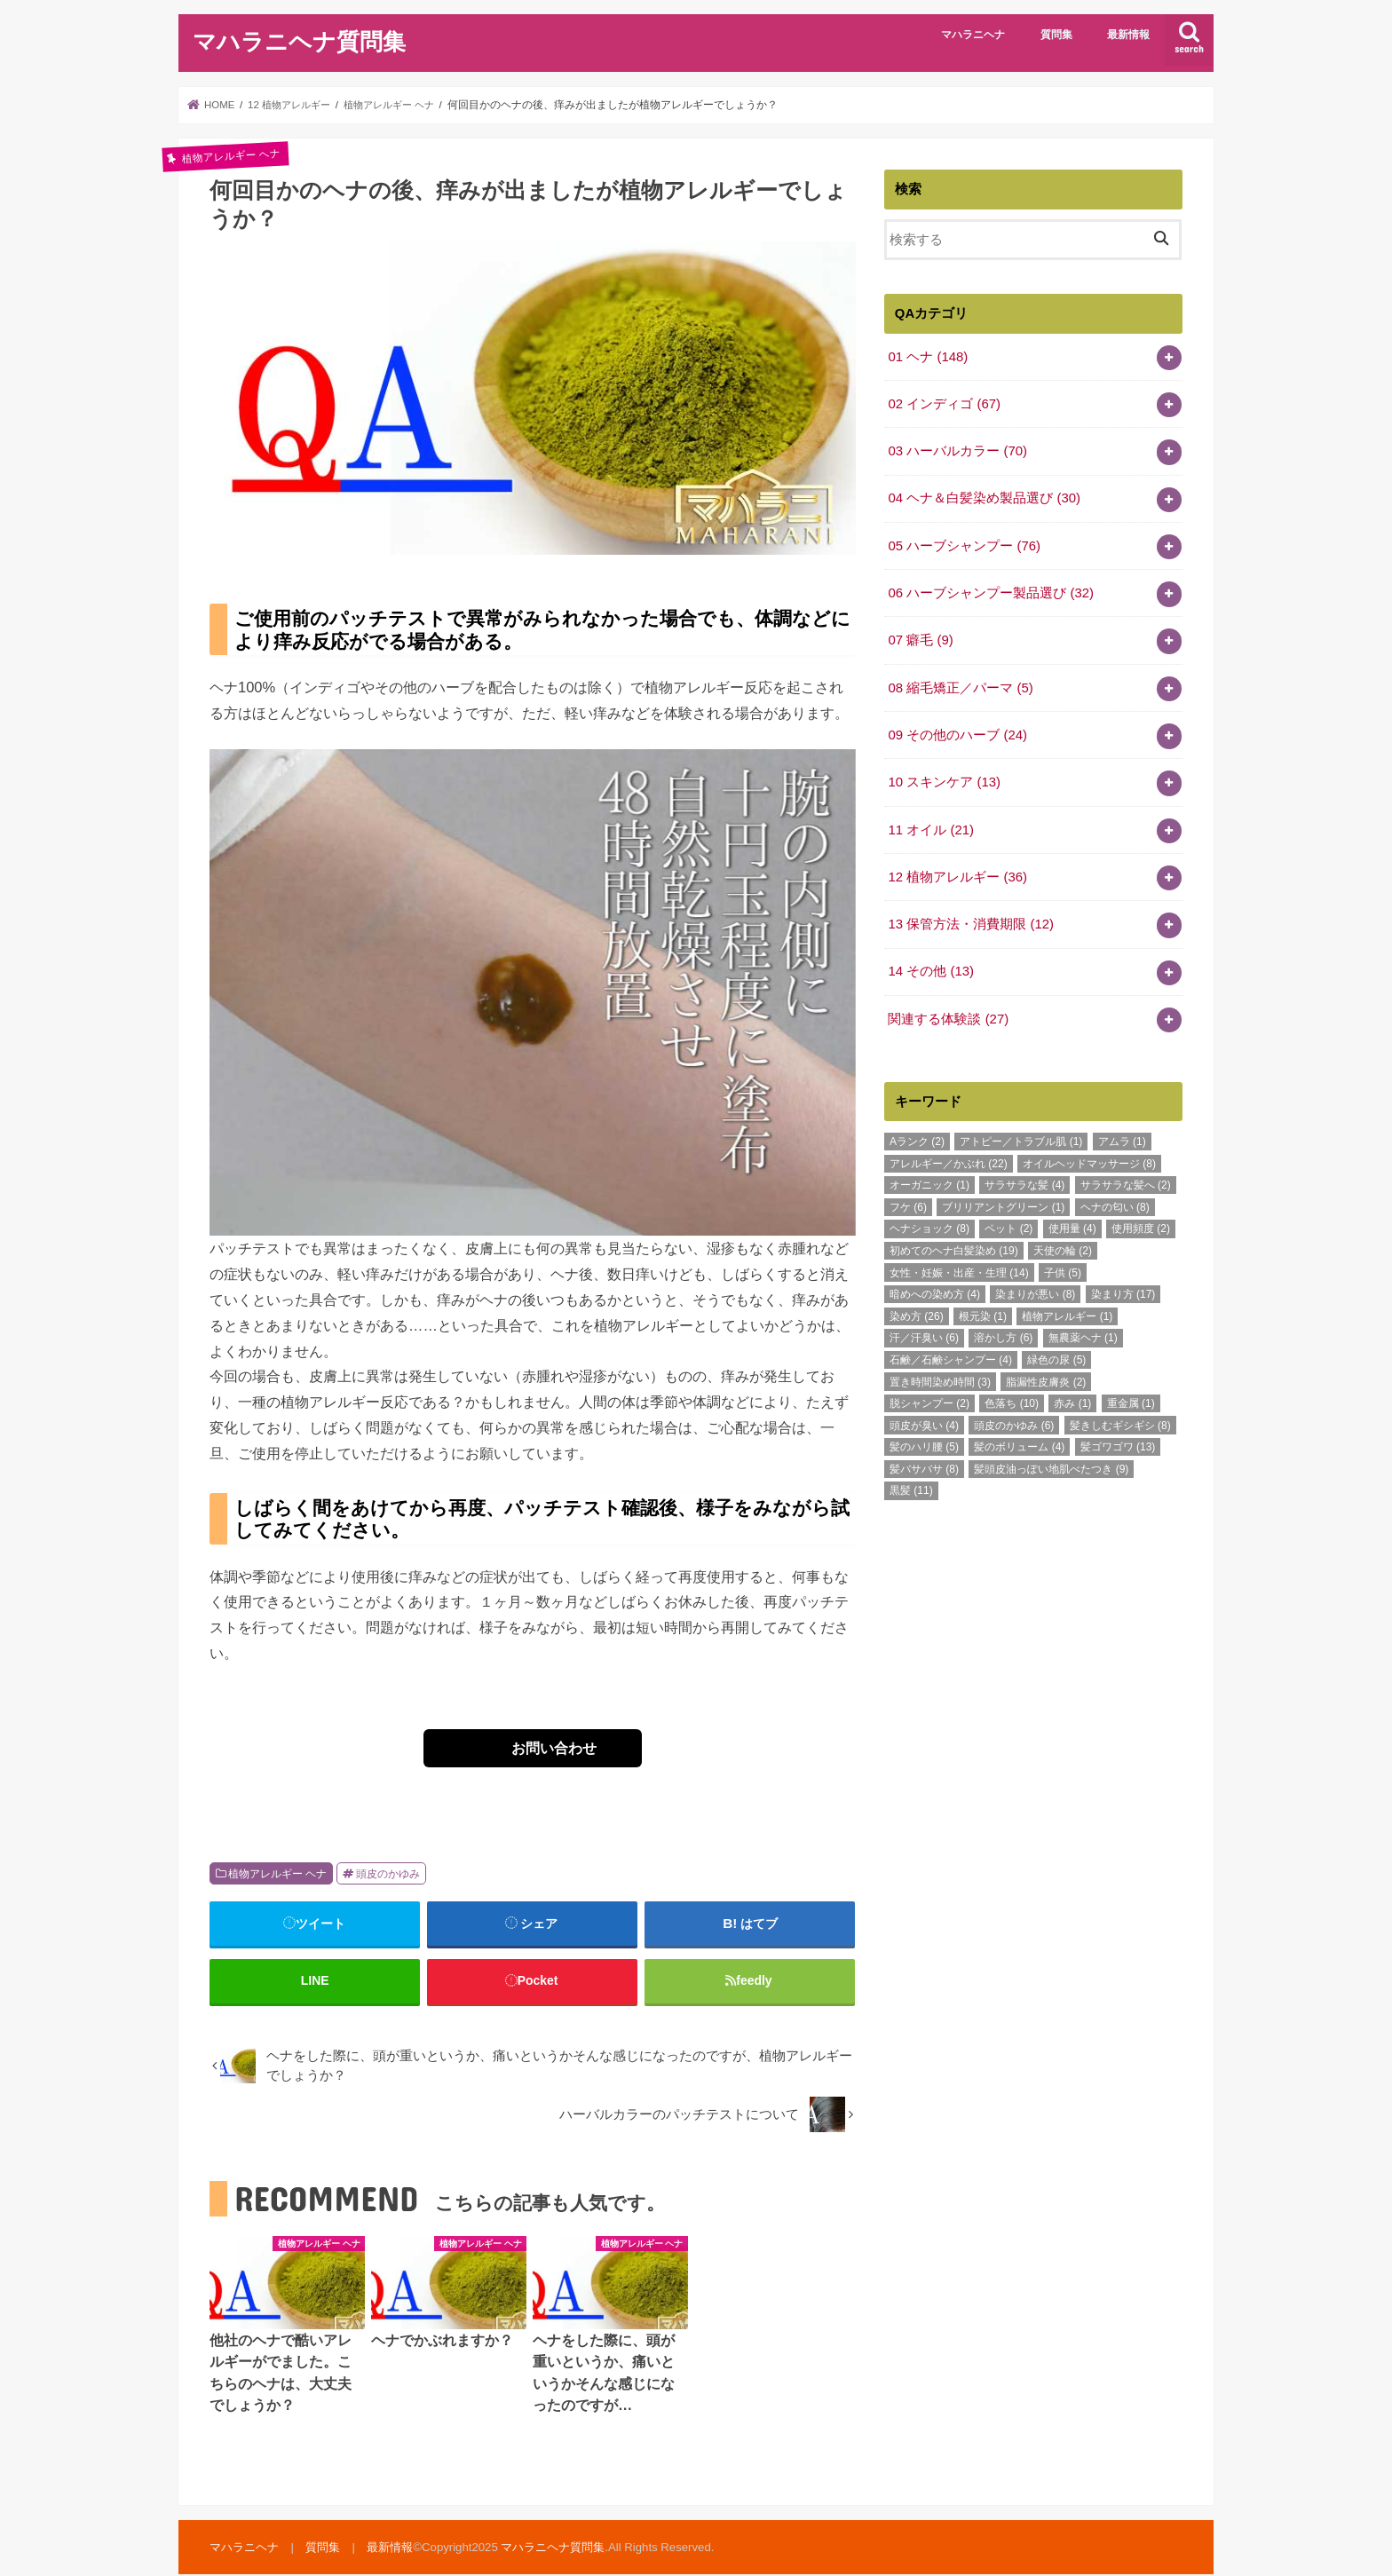  What do you see at coordinates (1089, 1158) in the screenshot?
I see `オイルヘッドマッサージ [オイルヘッドマッサージ (8個の項目)]` at bounding box center [1089, 1158].